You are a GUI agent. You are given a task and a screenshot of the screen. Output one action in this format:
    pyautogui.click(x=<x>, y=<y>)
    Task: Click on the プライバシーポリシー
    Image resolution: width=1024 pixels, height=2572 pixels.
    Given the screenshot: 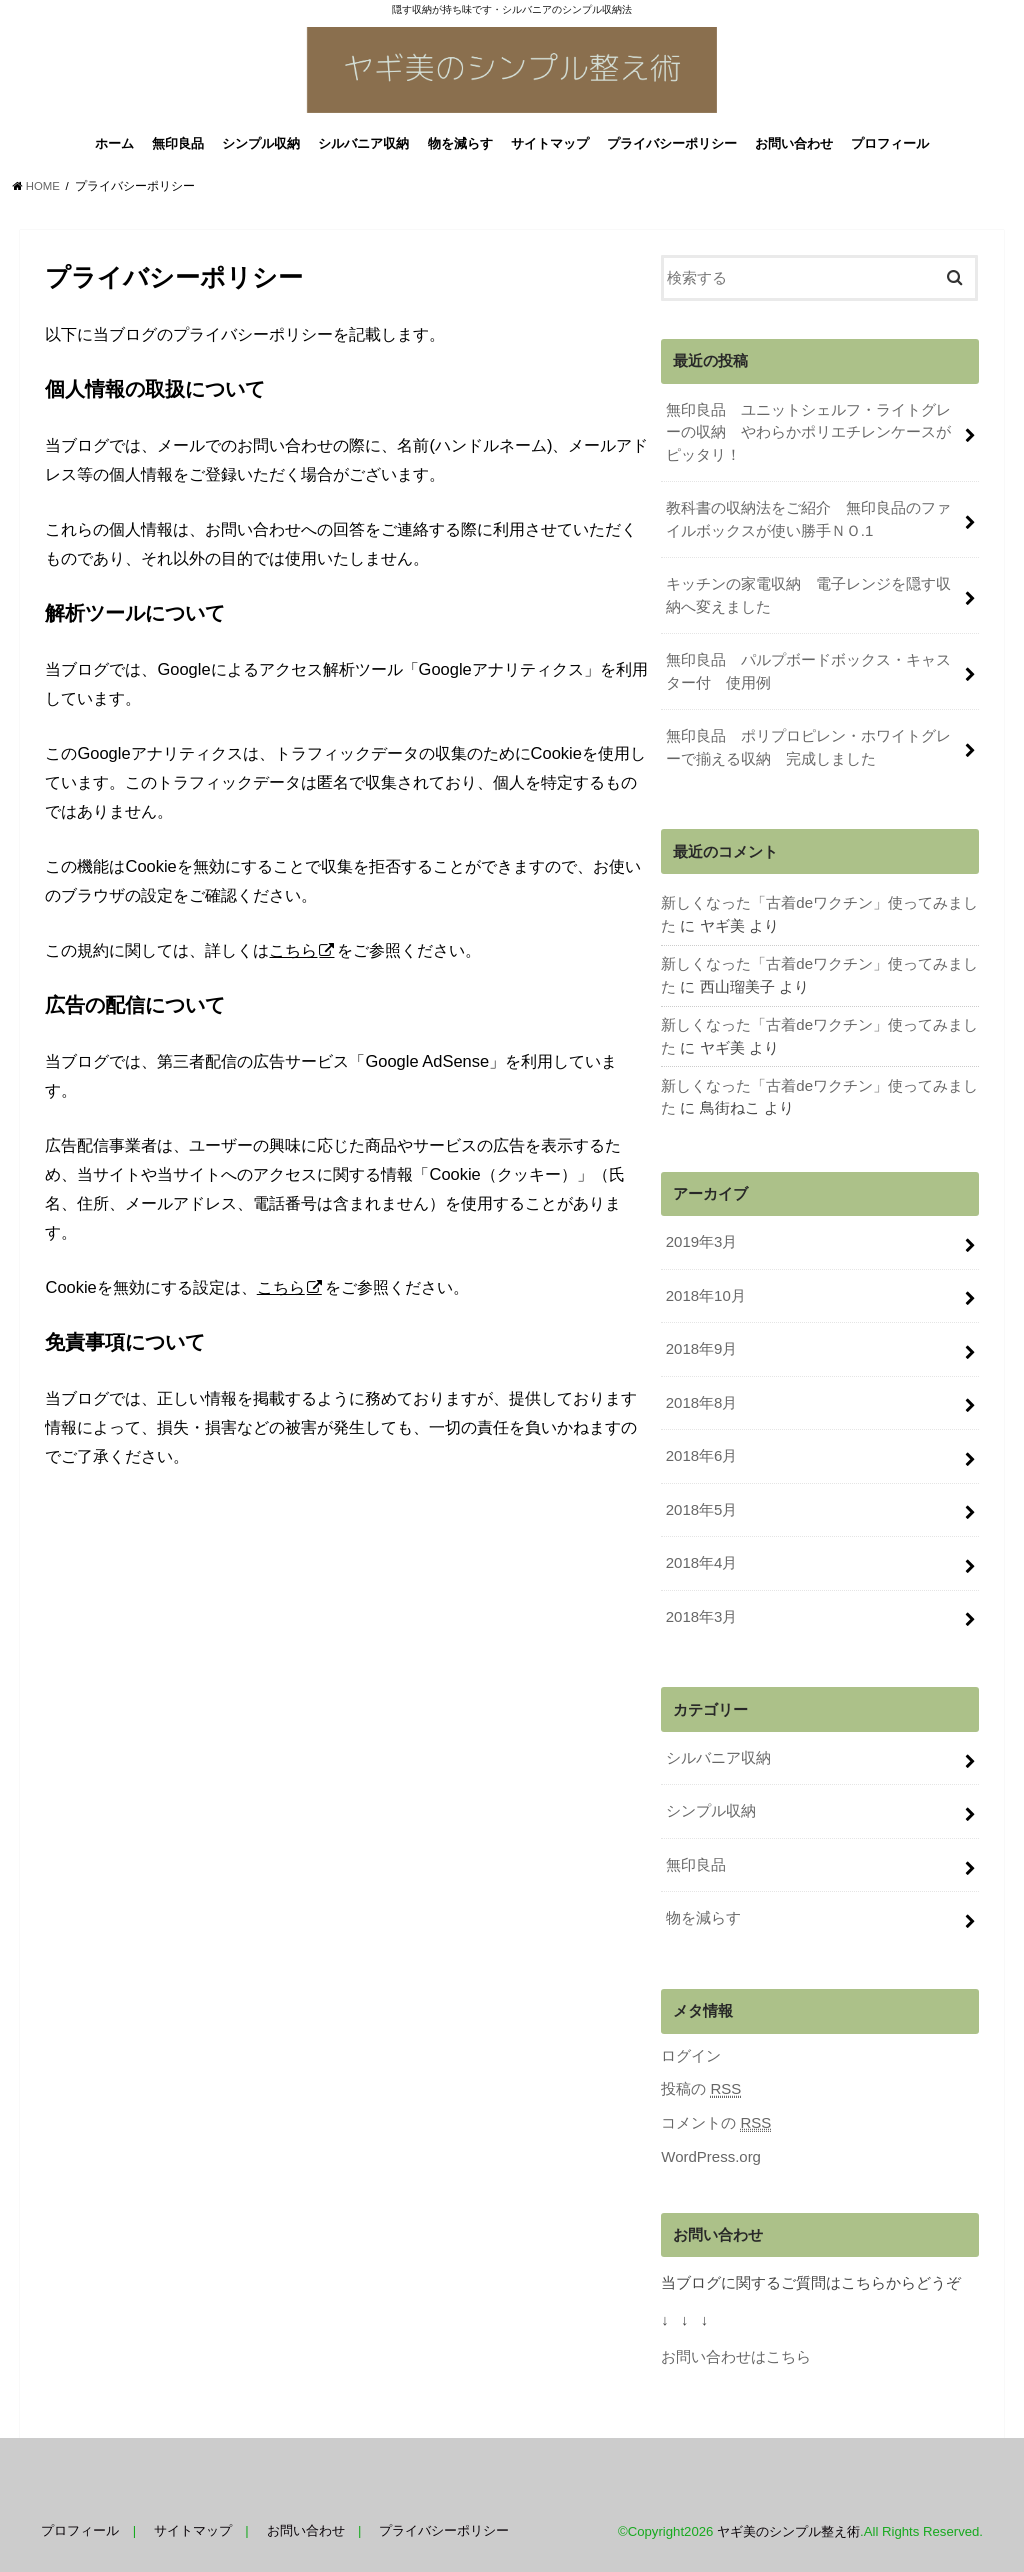 What is the action you would take?
    pyautogui.click(x=672, y=148)
    